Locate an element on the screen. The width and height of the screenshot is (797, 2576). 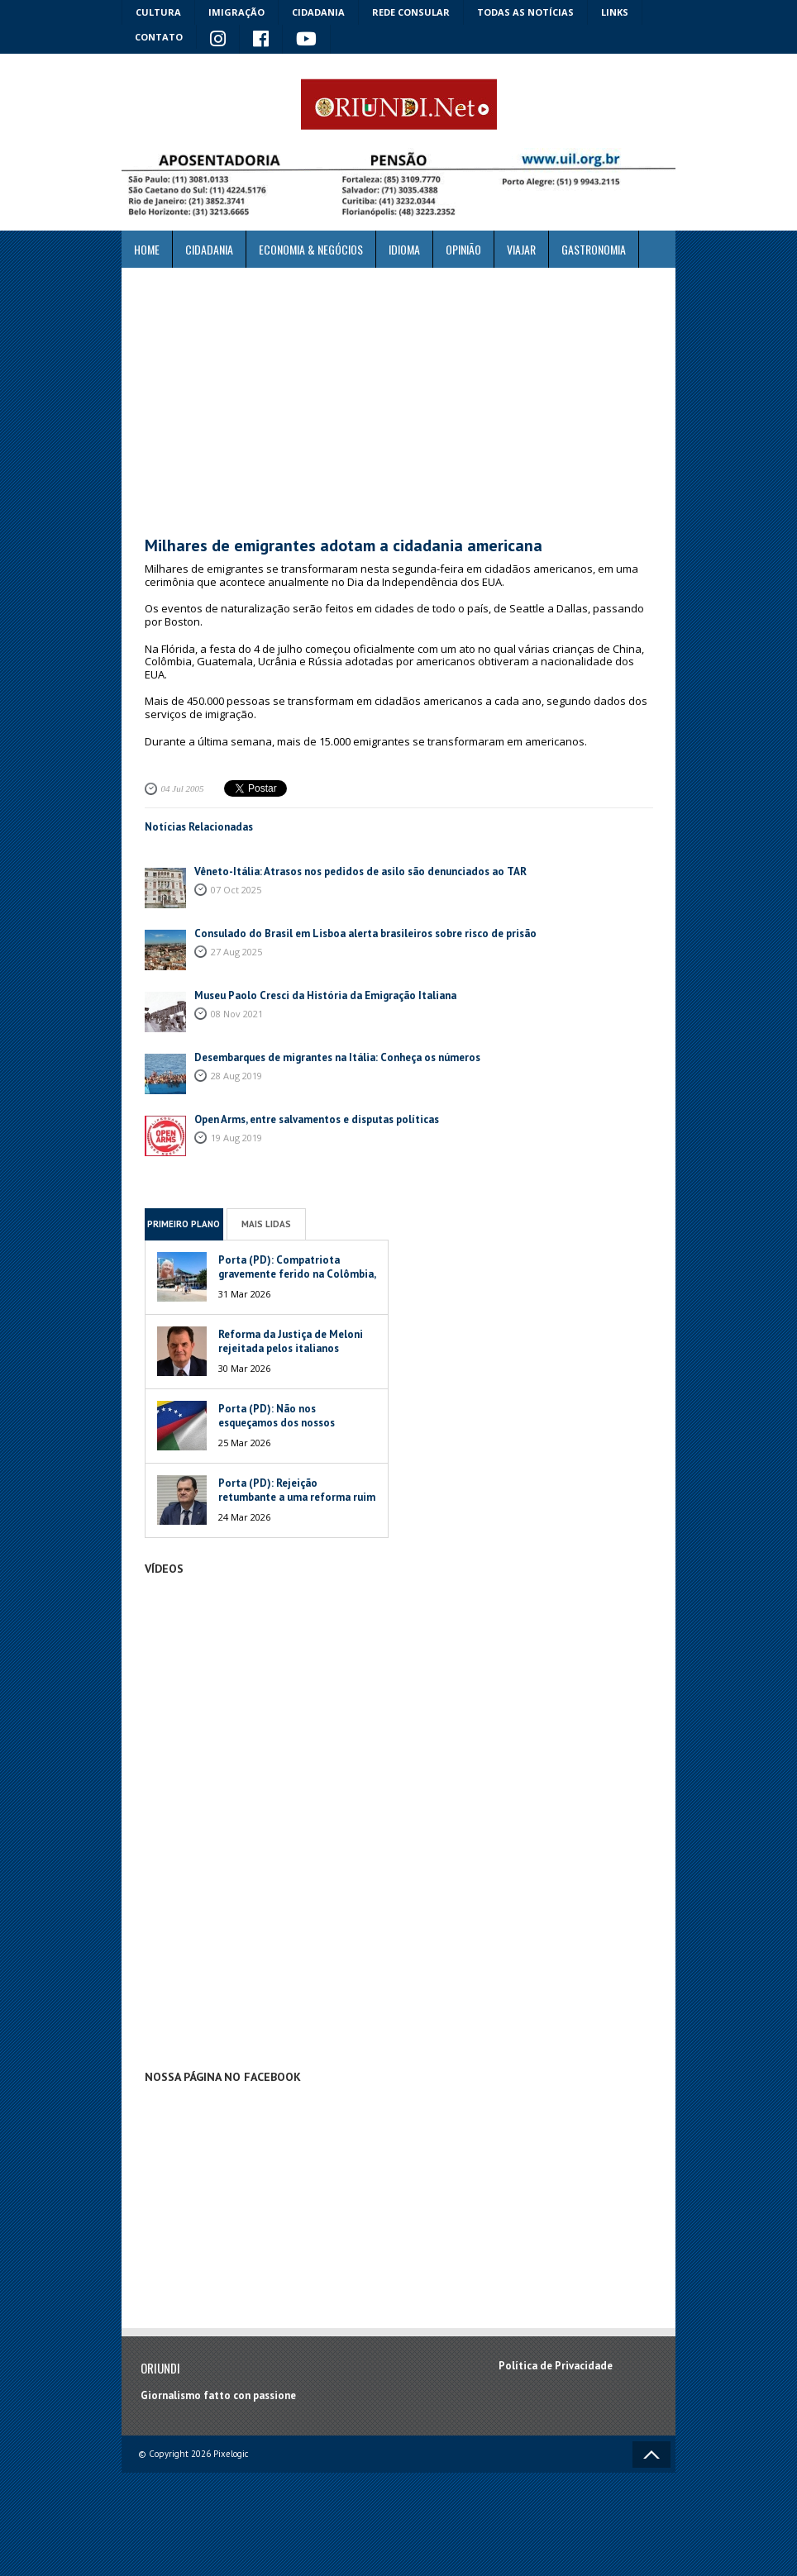
Viajar is located at coordinates (521, 249).